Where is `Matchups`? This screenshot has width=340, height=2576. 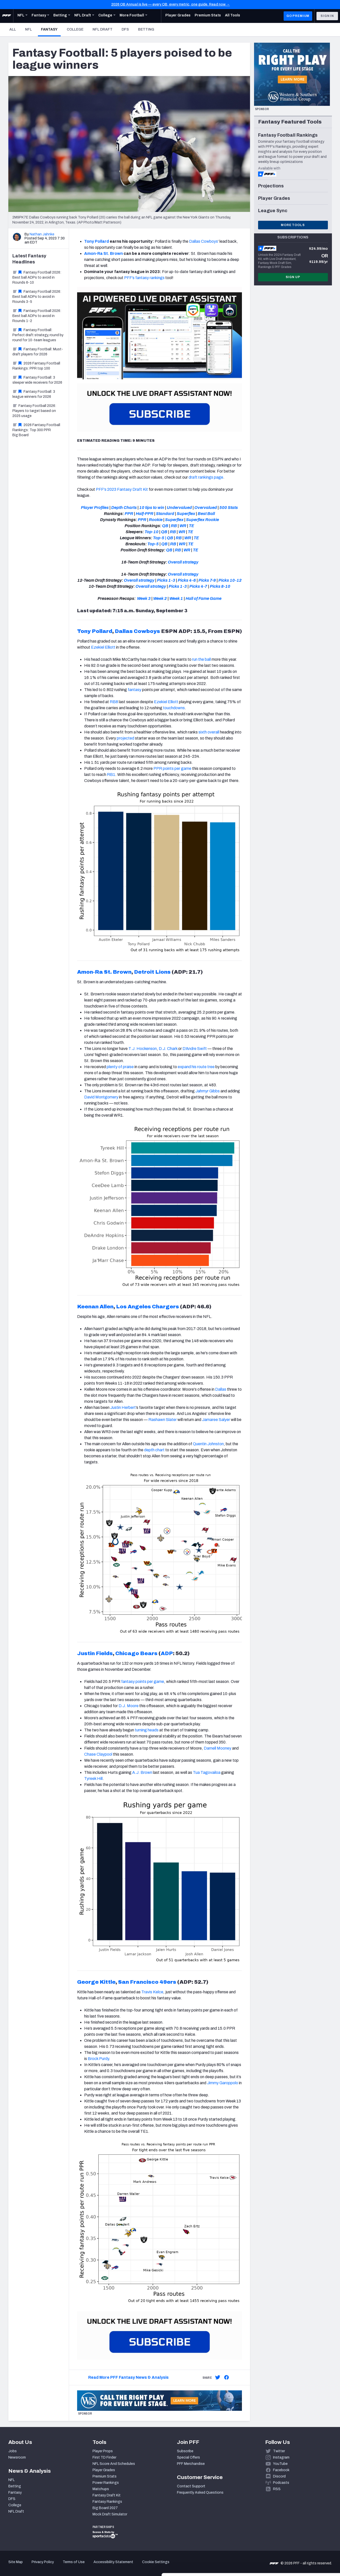 Matchups is located at coordinates (101, 2489).